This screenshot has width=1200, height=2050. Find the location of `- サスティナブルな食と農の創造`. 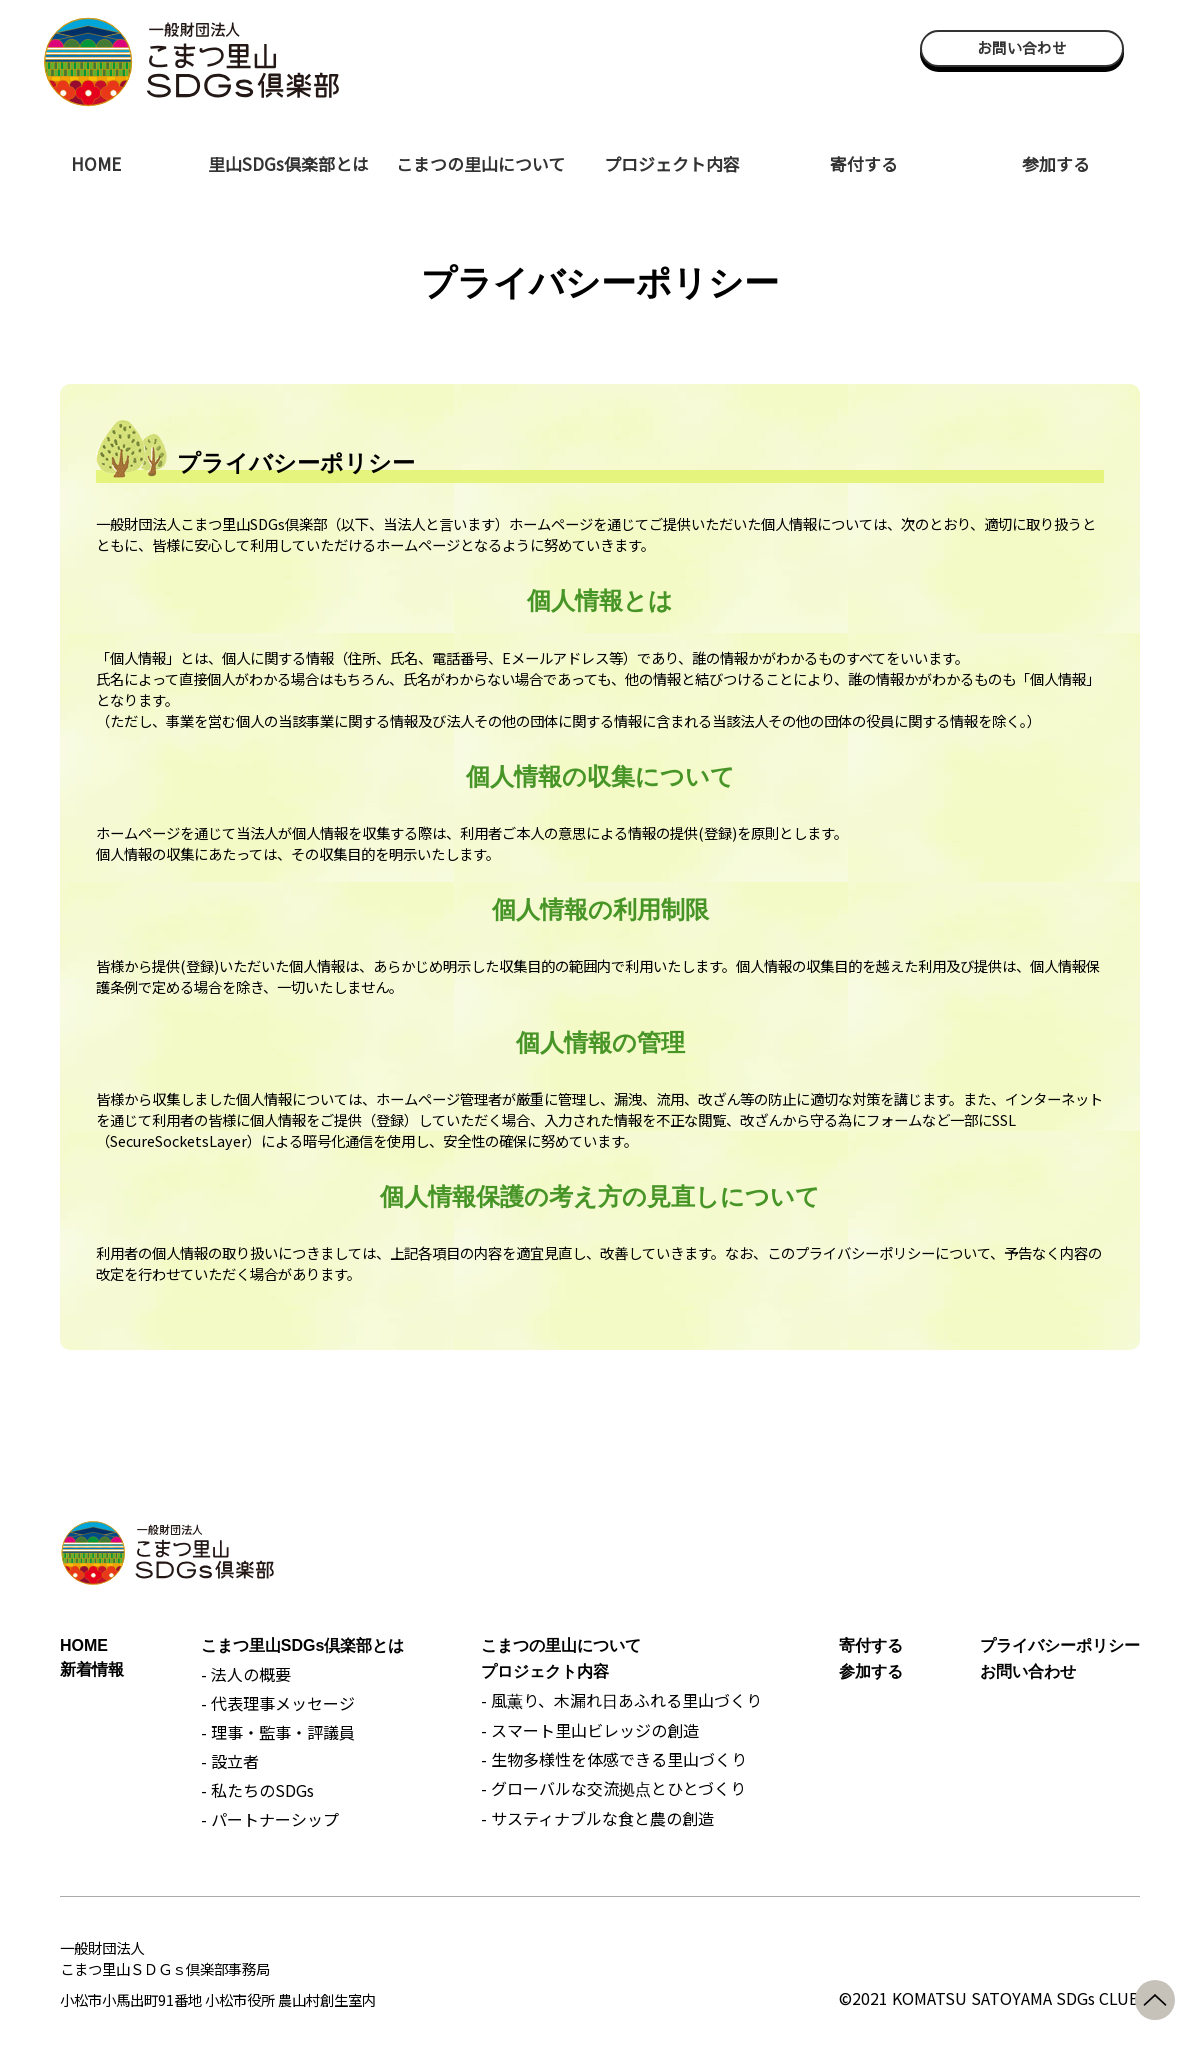

- サスティナブルな食と農の創造 is located at coordinates (597, 1818).